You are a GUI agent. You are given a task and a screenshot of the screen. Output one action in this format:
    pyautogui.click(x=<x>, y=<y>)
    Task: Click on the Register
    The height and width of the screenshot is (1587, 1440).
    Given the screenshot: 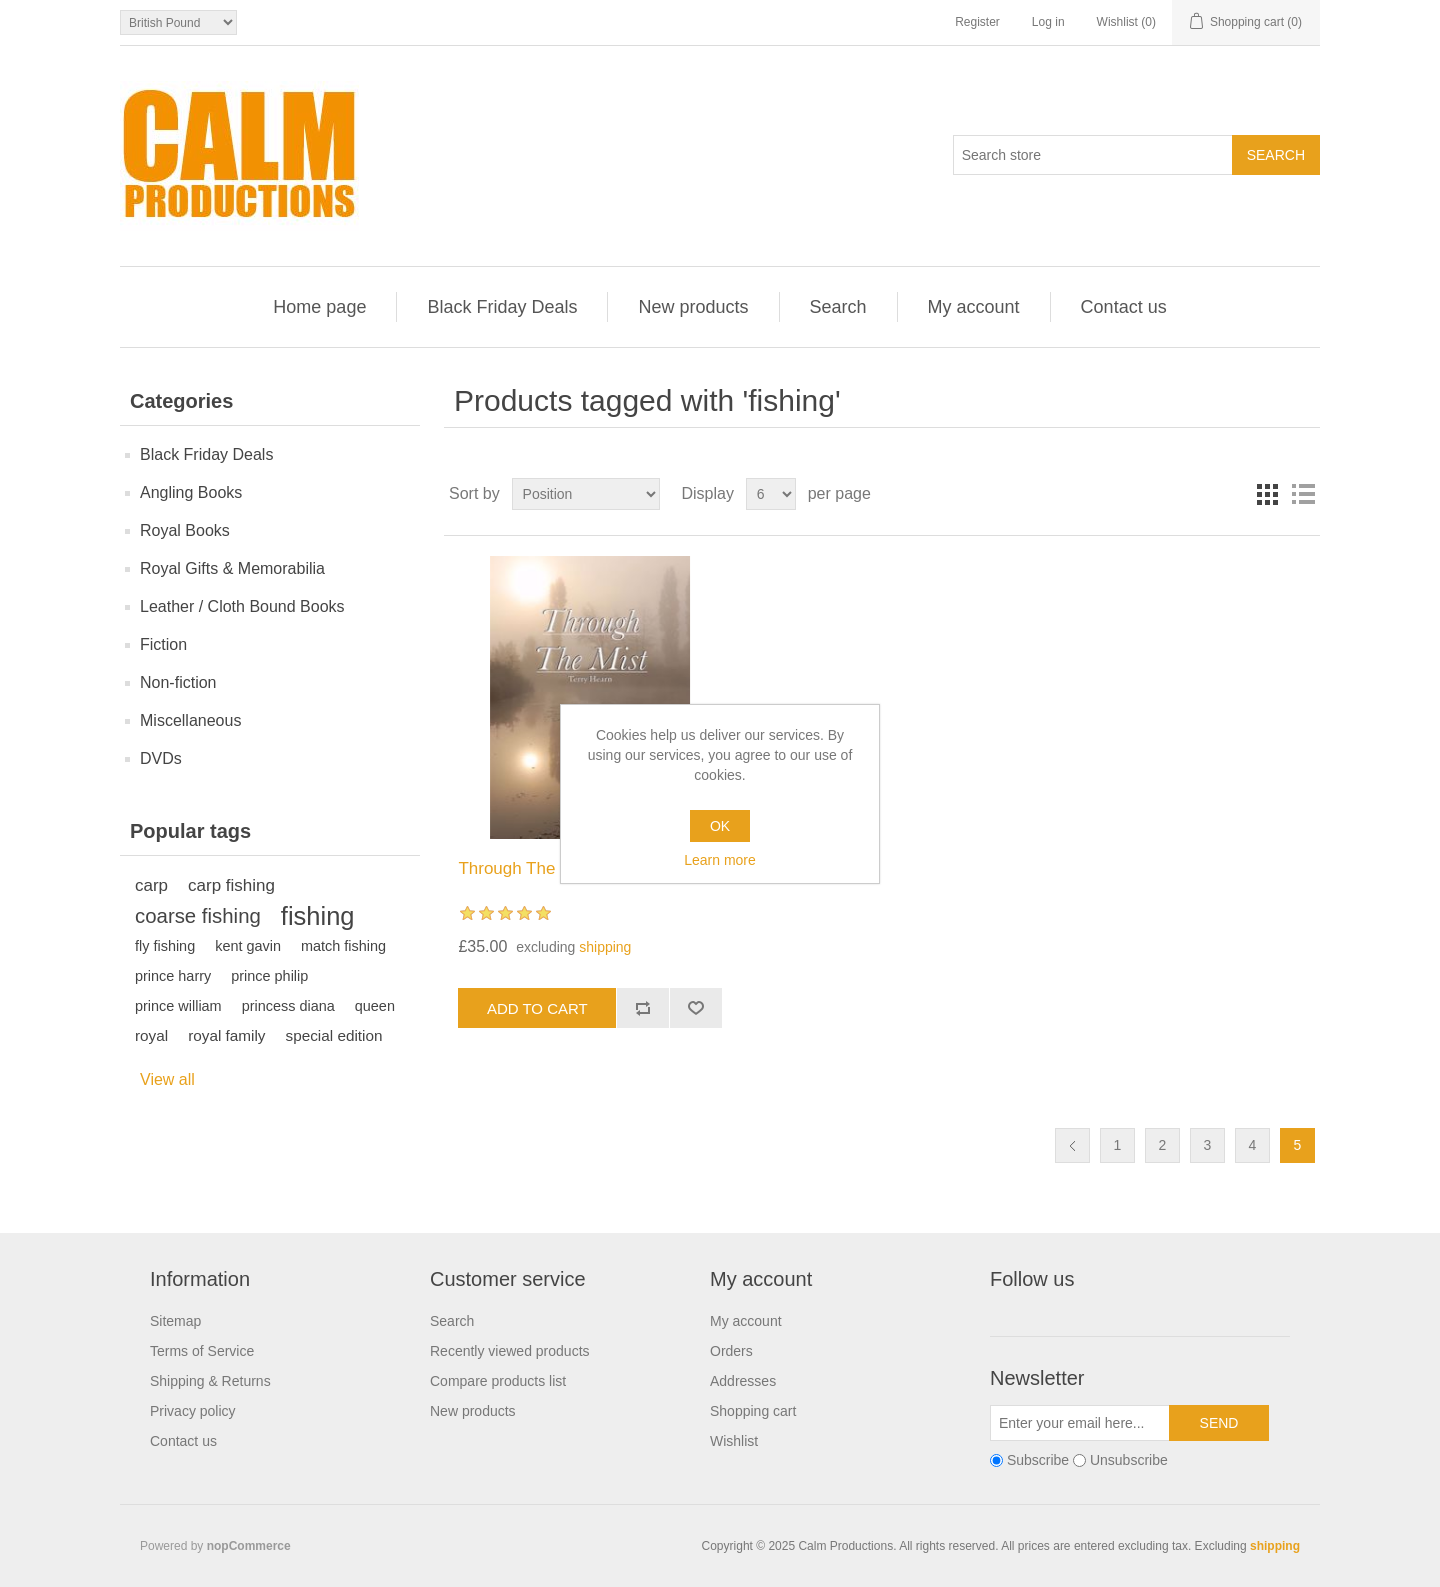 What is the action you would take?
    pyautogui.click(x=977, y=22)
    